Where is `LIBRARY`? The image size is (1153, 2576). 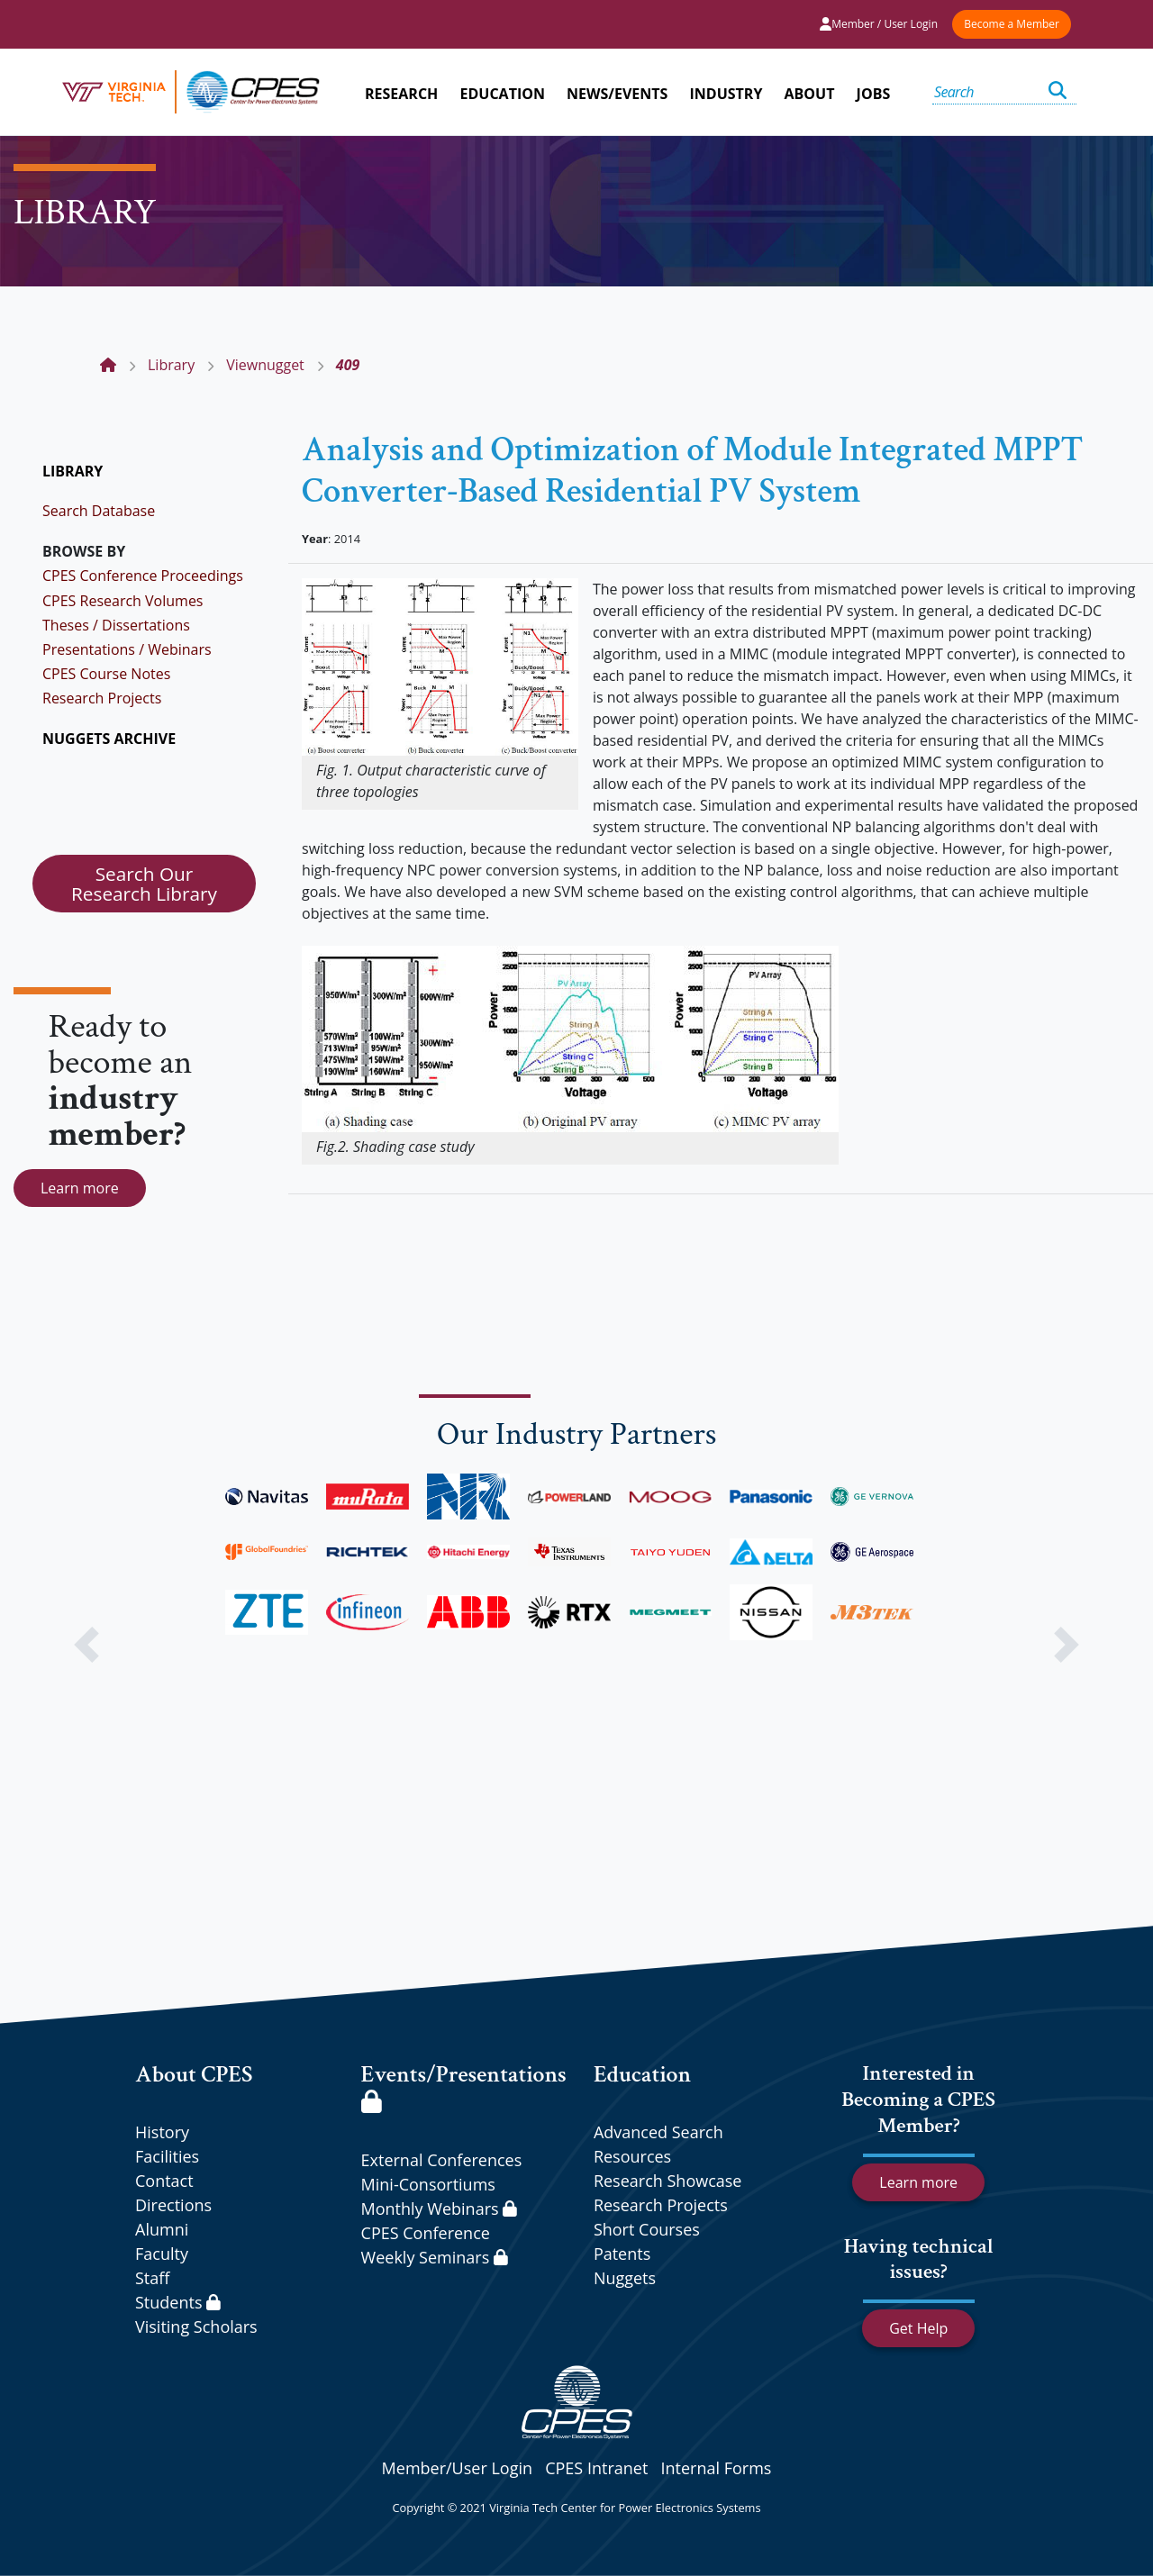 LIBRARY is located at coordinates (72, 471).